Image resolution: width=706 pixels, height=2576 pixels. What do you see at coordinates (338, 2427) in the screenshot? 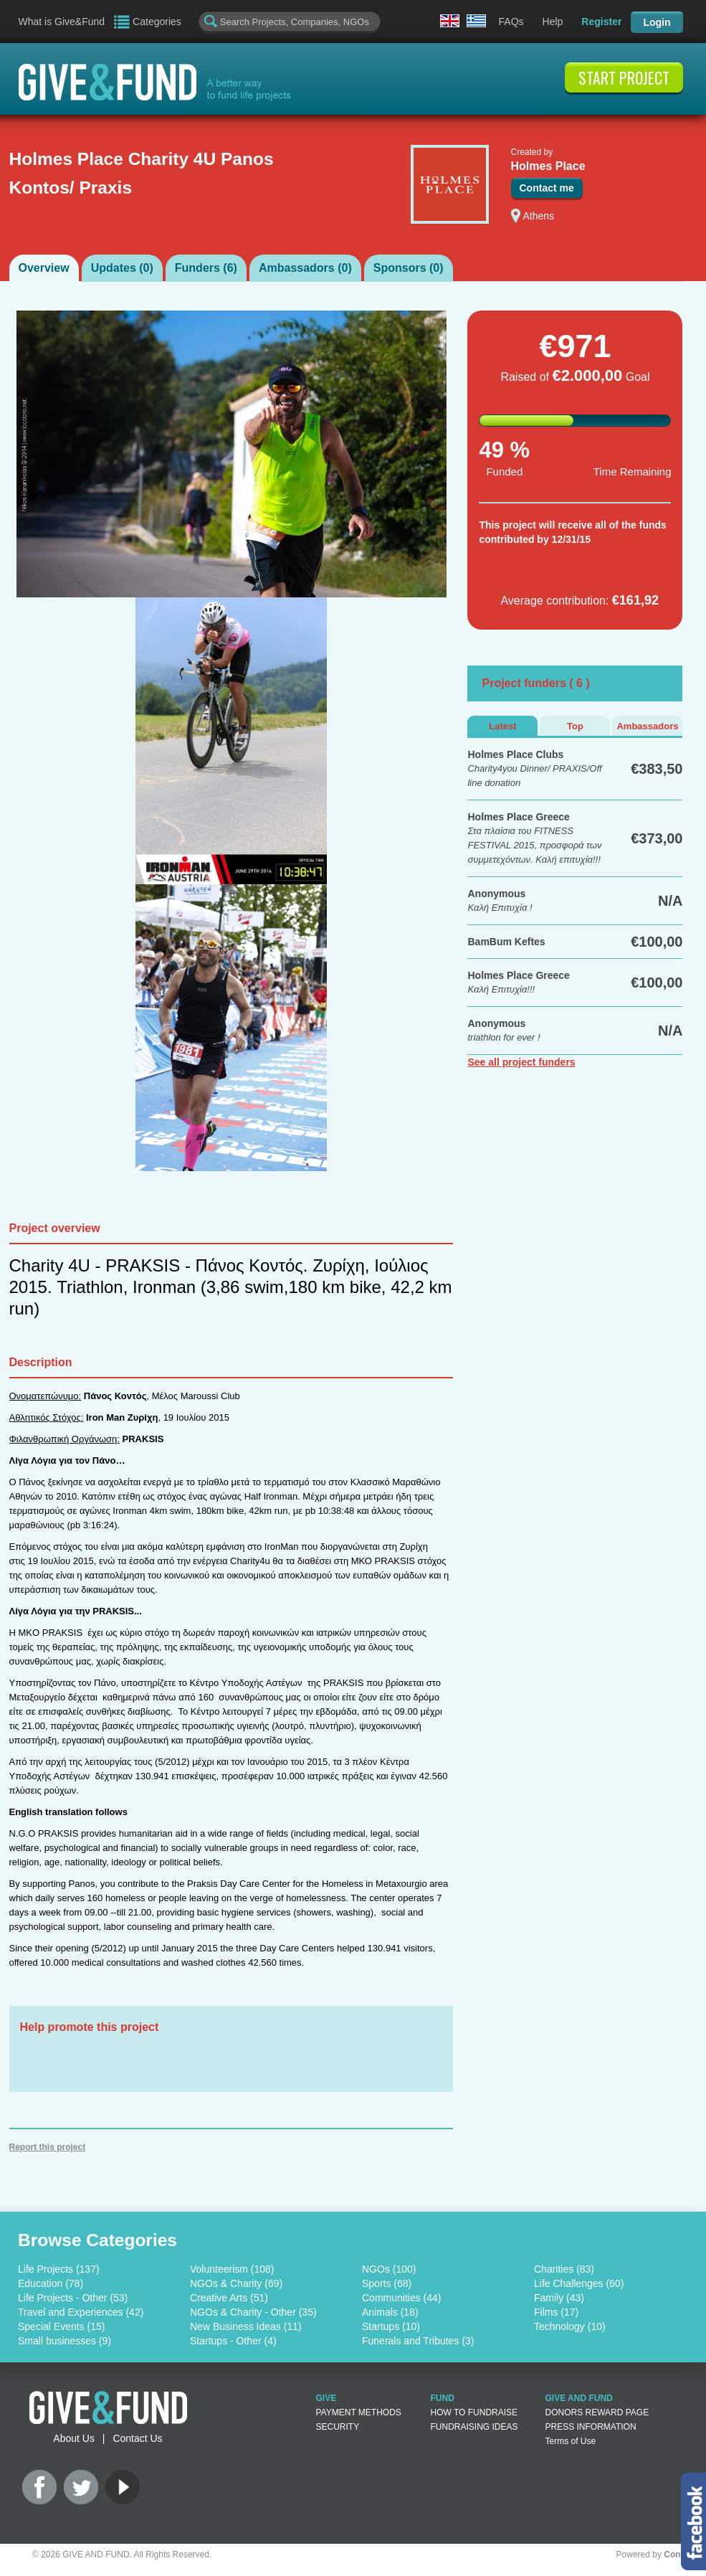
I see `SECURITY` at bounding box center [338, 2427].